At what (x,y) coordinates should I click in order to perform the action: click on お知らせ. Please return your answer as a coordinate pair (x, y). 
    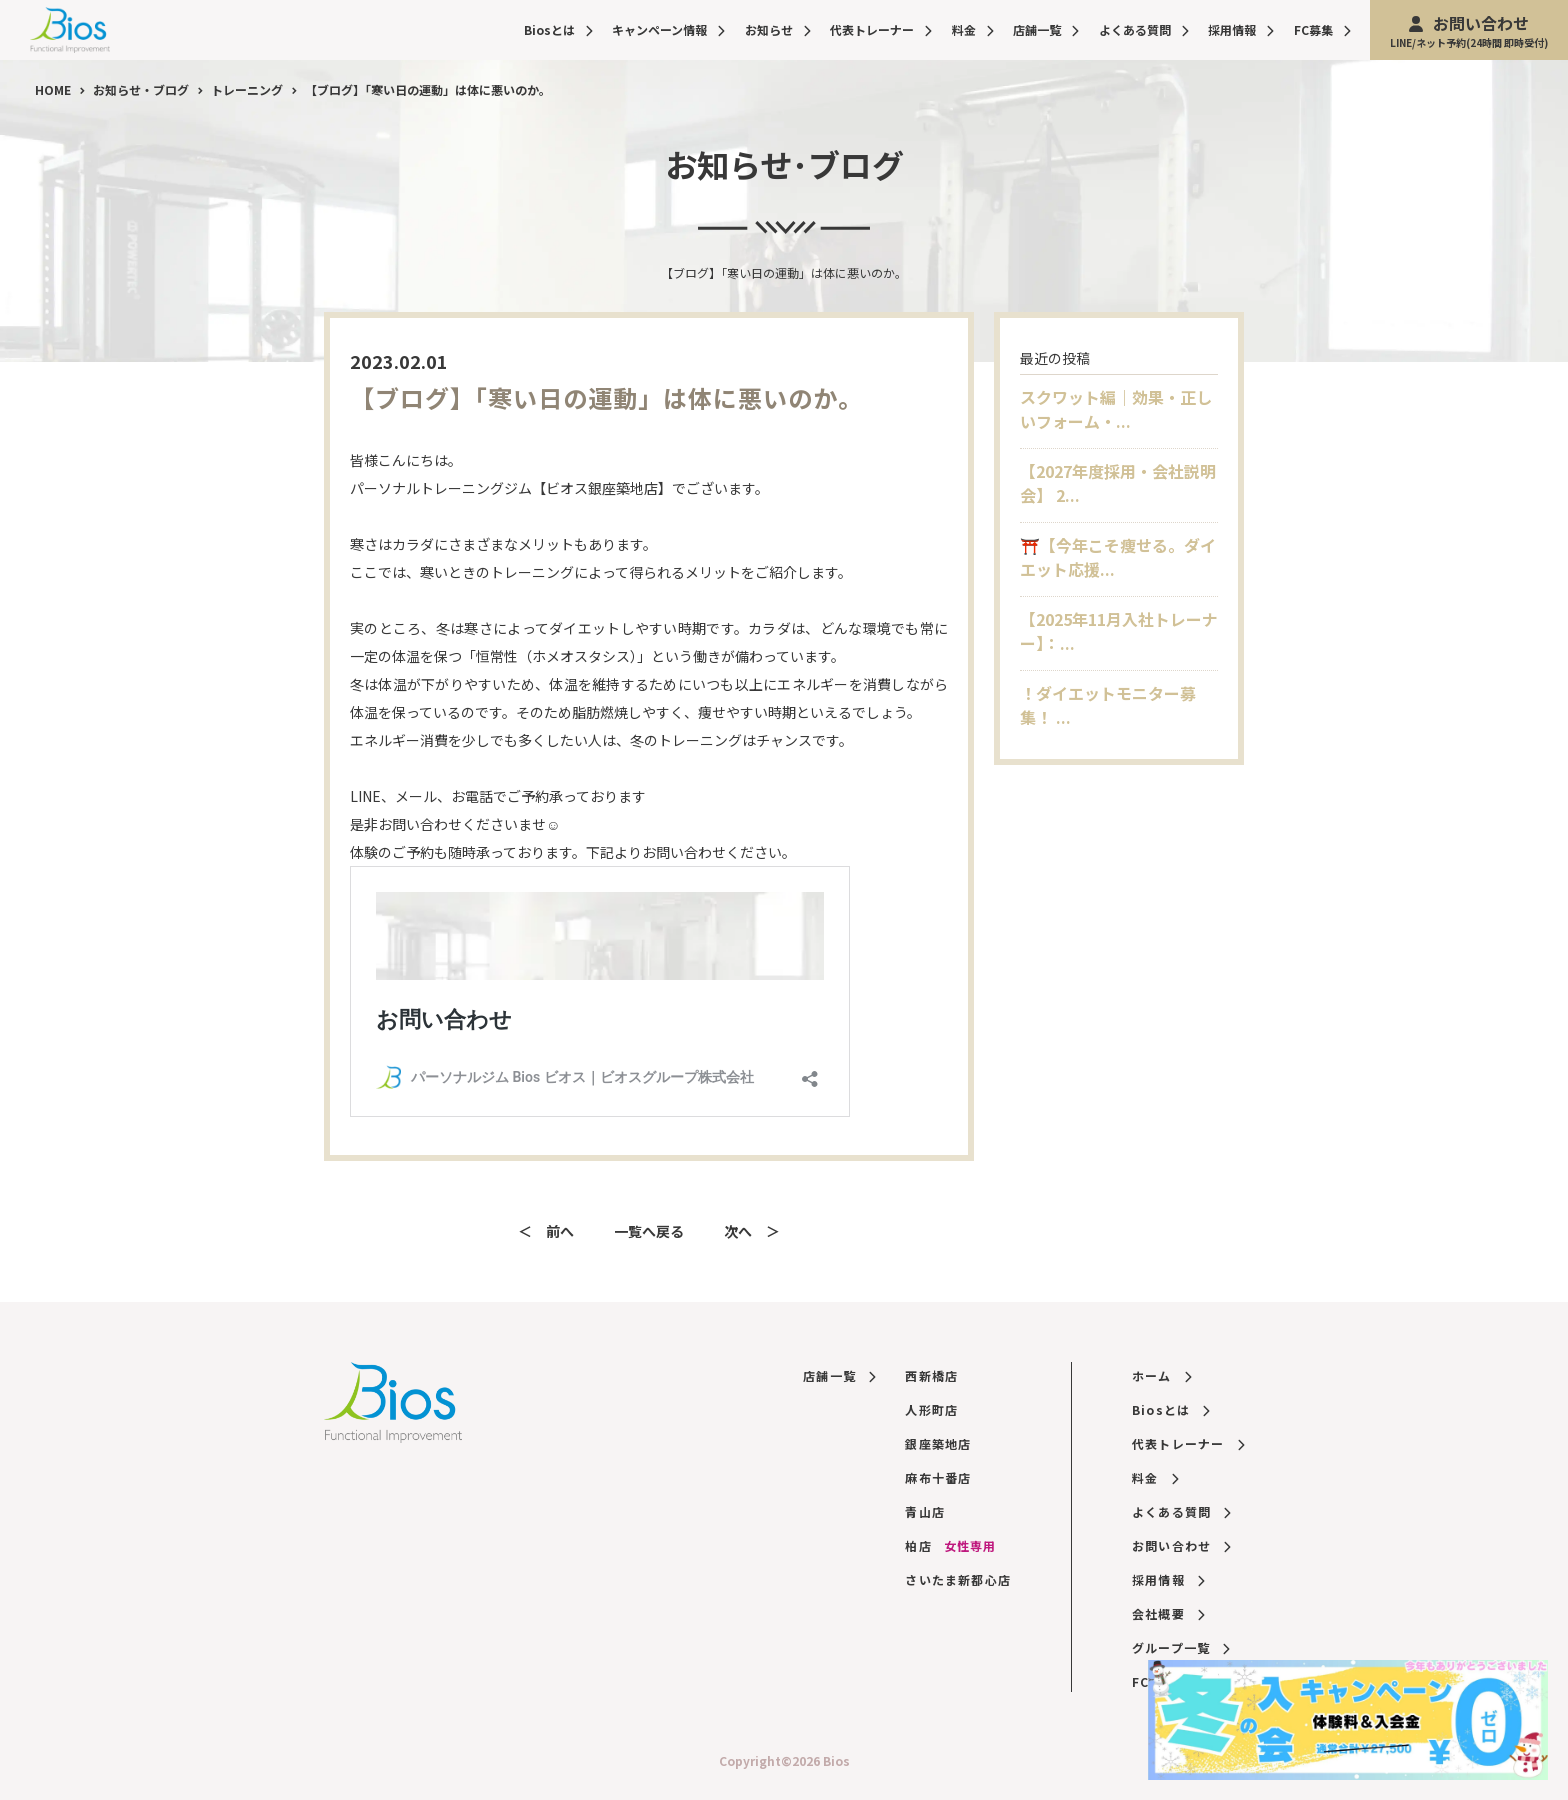
    Looking at the image, I should click on (778, 29).